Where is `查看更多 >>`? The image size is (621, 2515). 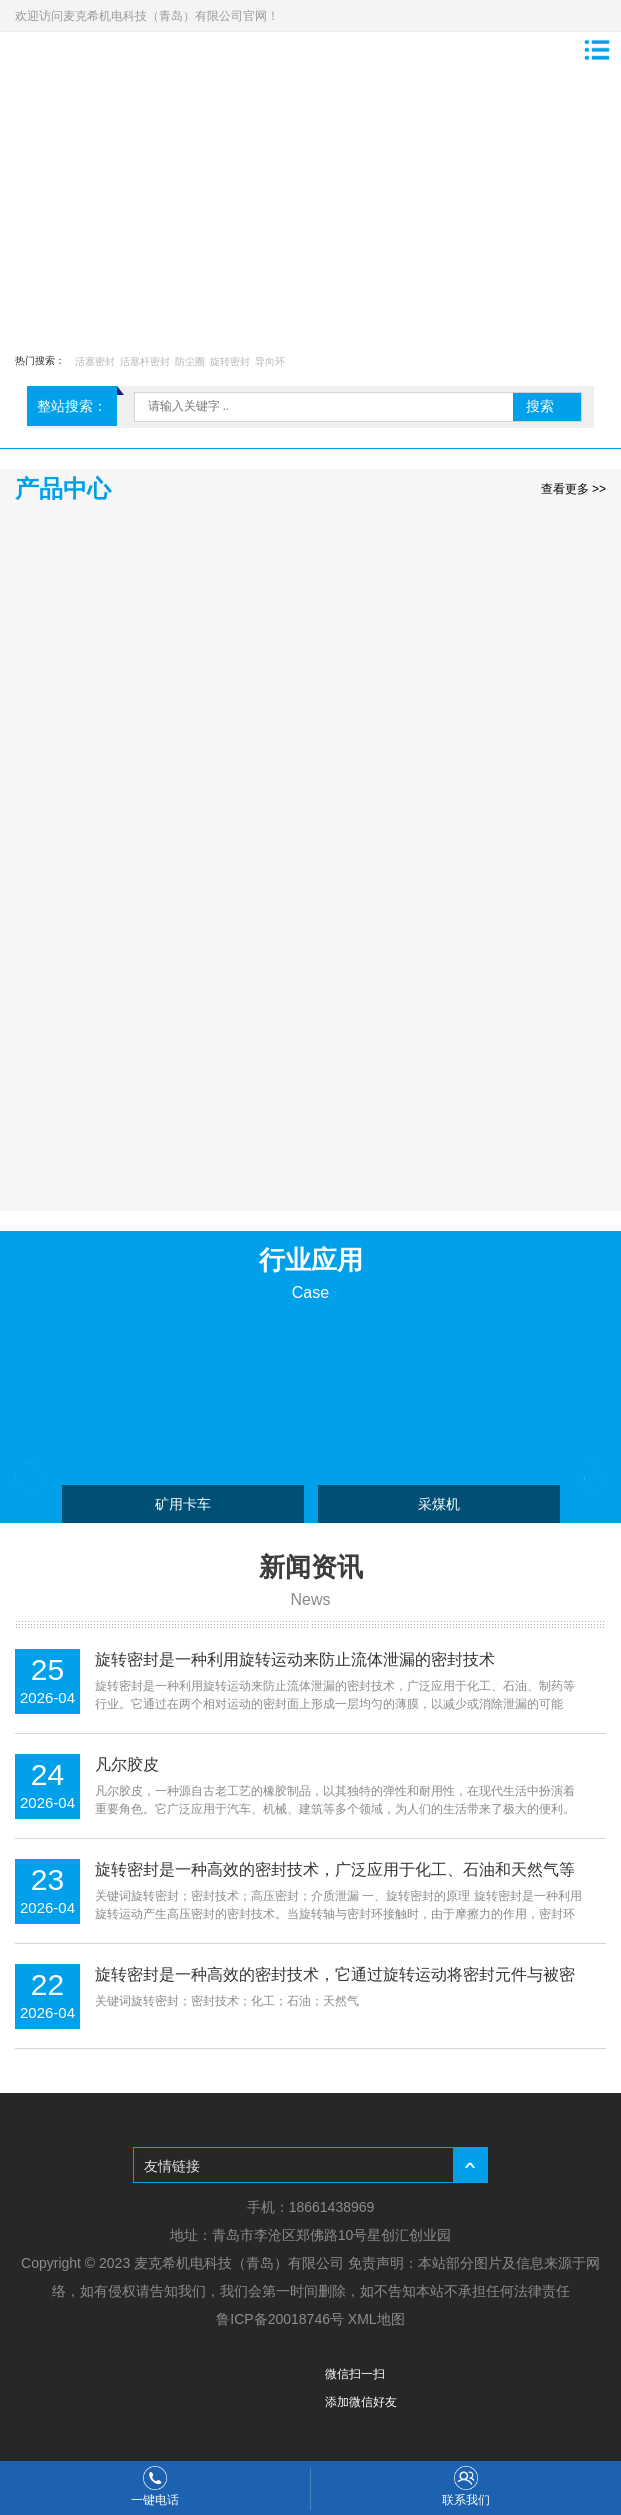 查看更多 >> is located at coordinates (573, 489).